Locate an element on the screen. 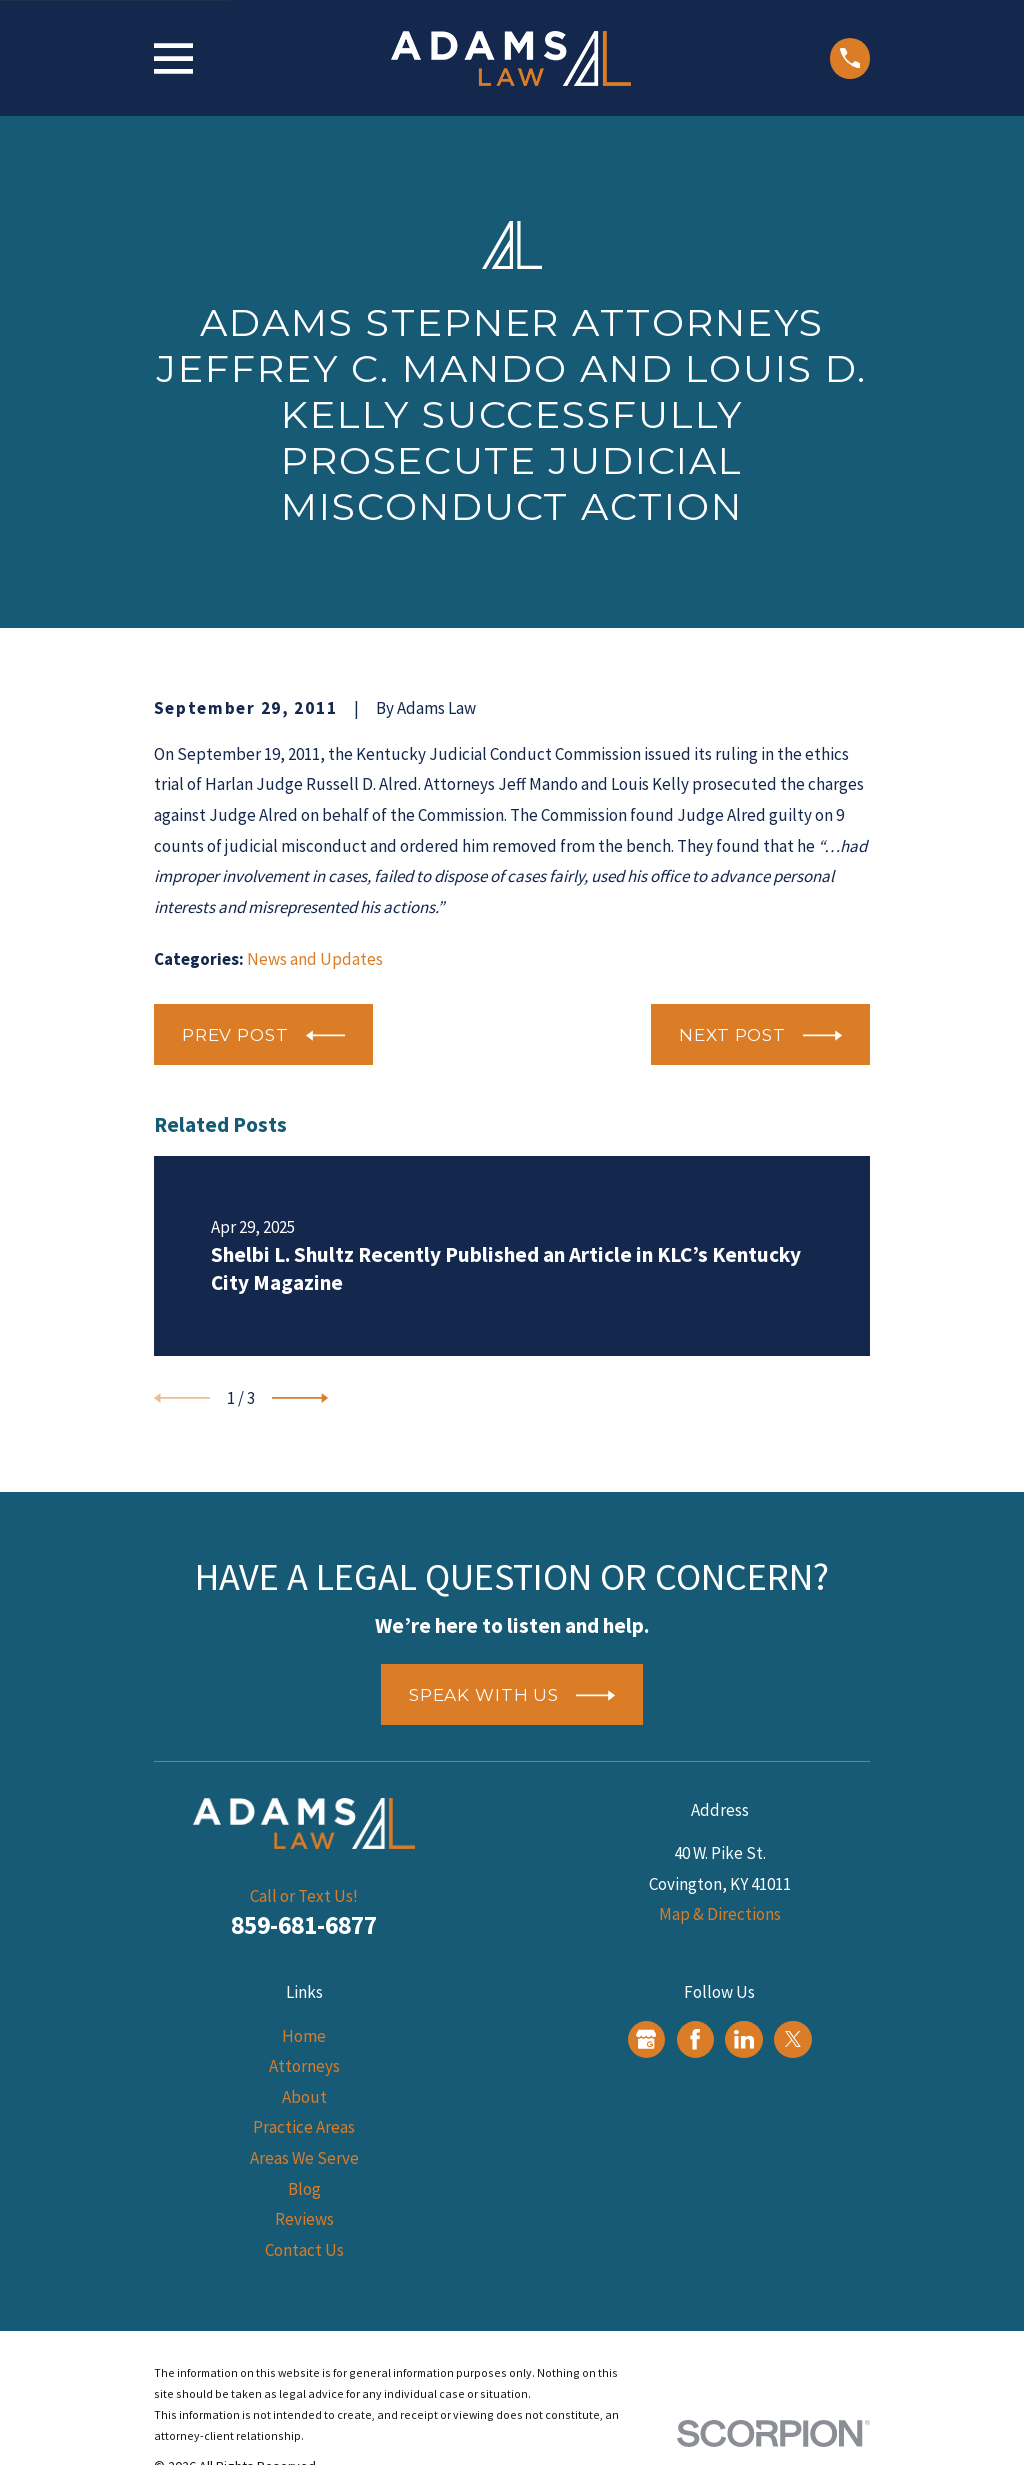  Blog is located at coordinates (304, 2189).